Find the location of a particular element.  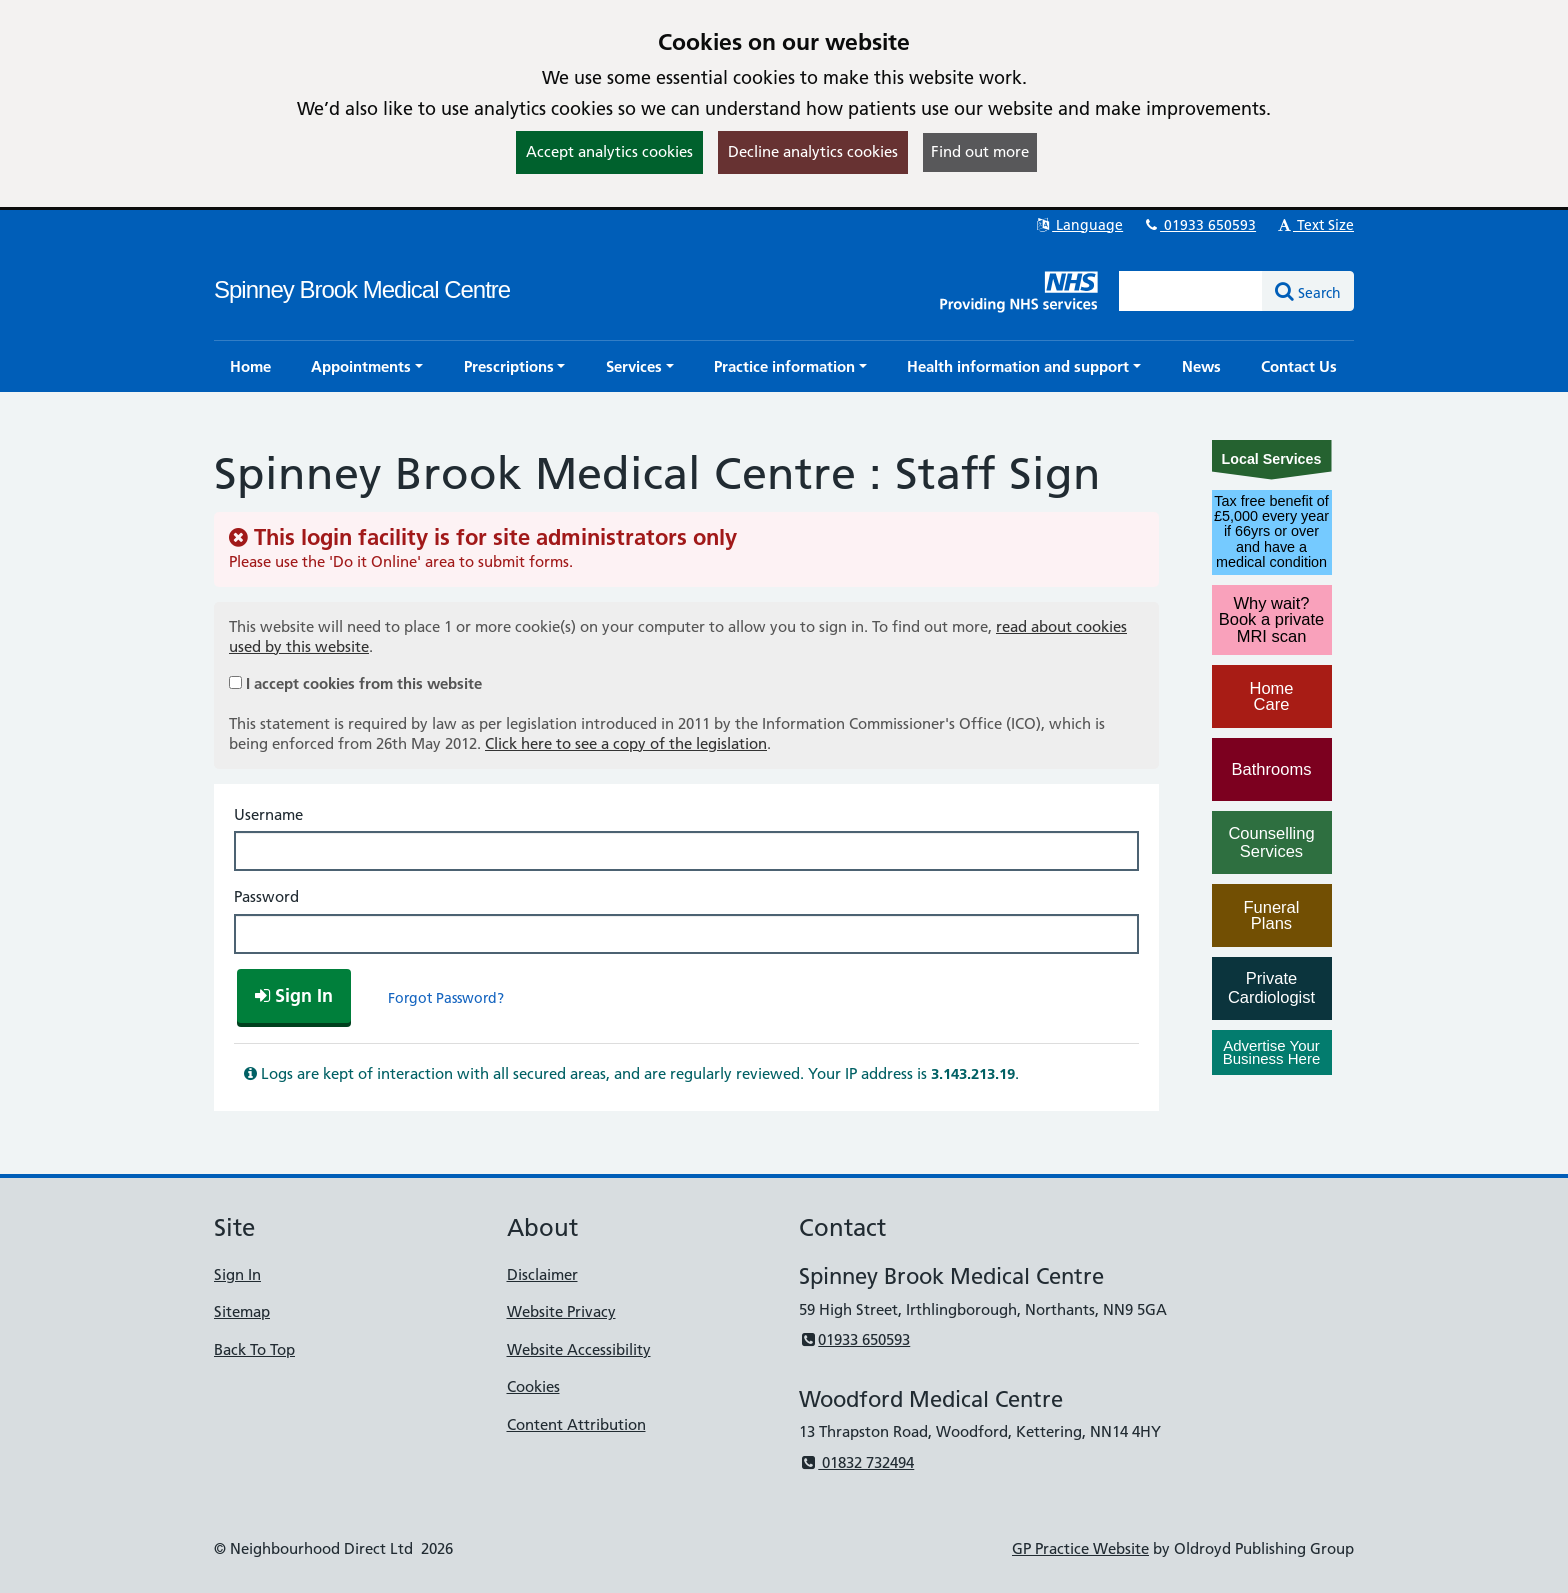

[Enter words to search for in this website] is located at coordinates (1191, 291).